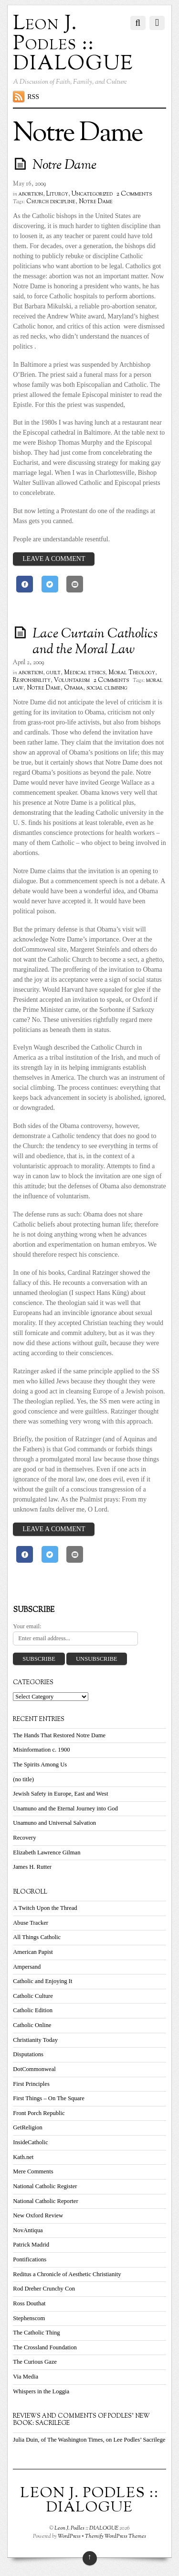 The image size is (179, 2576). What do you see at coordinates (35, 2361) in the screenshot?
I see `The Curious Gaze` at bounding box center [35, 2361].